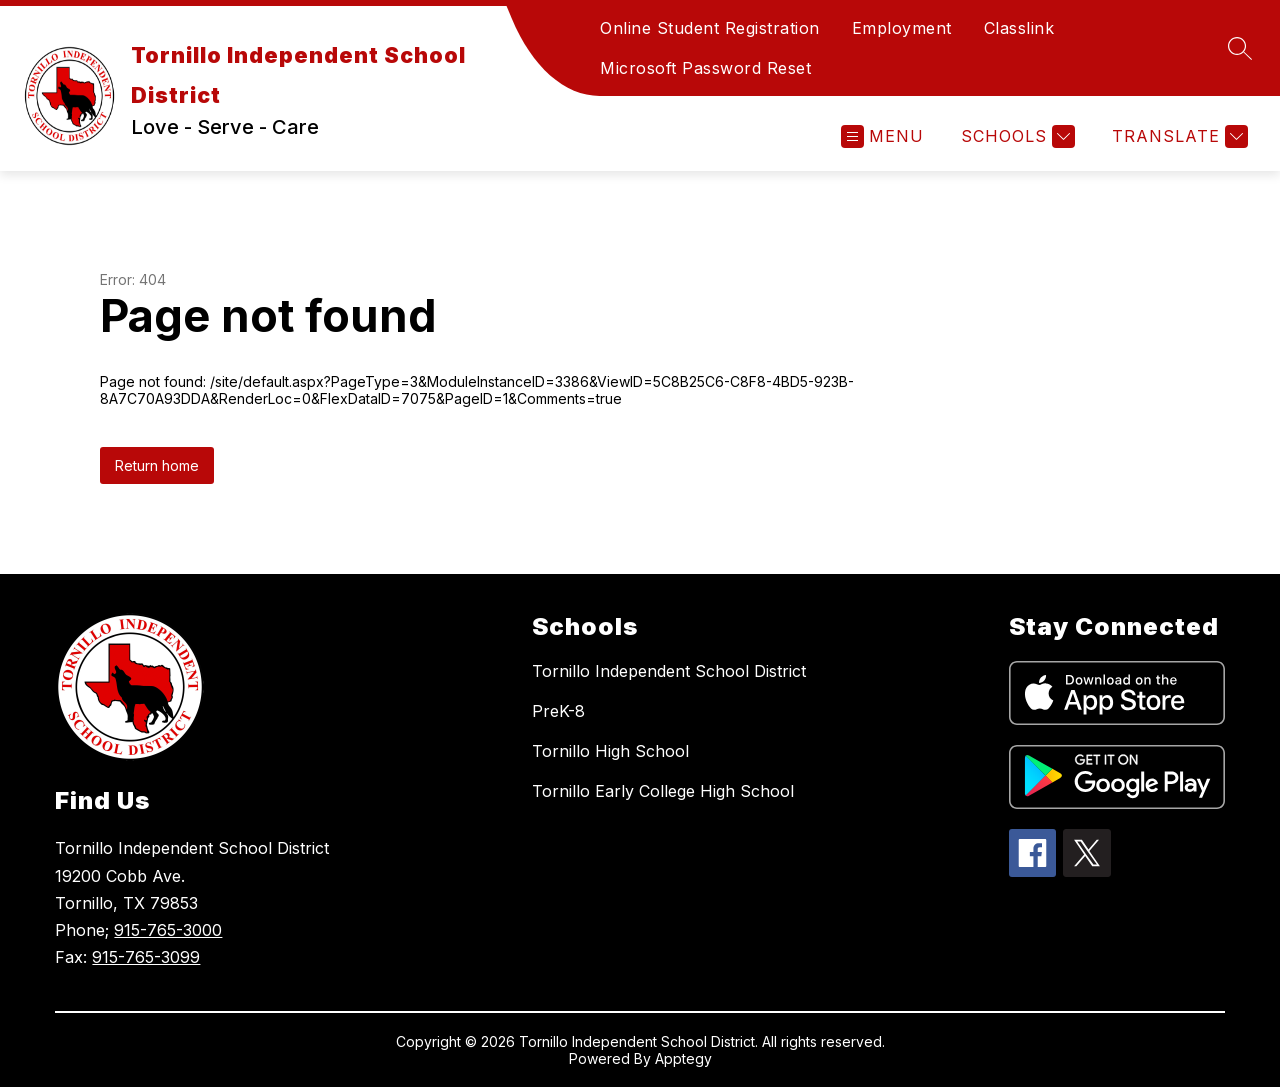 The height and width of the screenshot is (1087, 1280). I want to click on Microsoft Password Reset, so click(705, 68).